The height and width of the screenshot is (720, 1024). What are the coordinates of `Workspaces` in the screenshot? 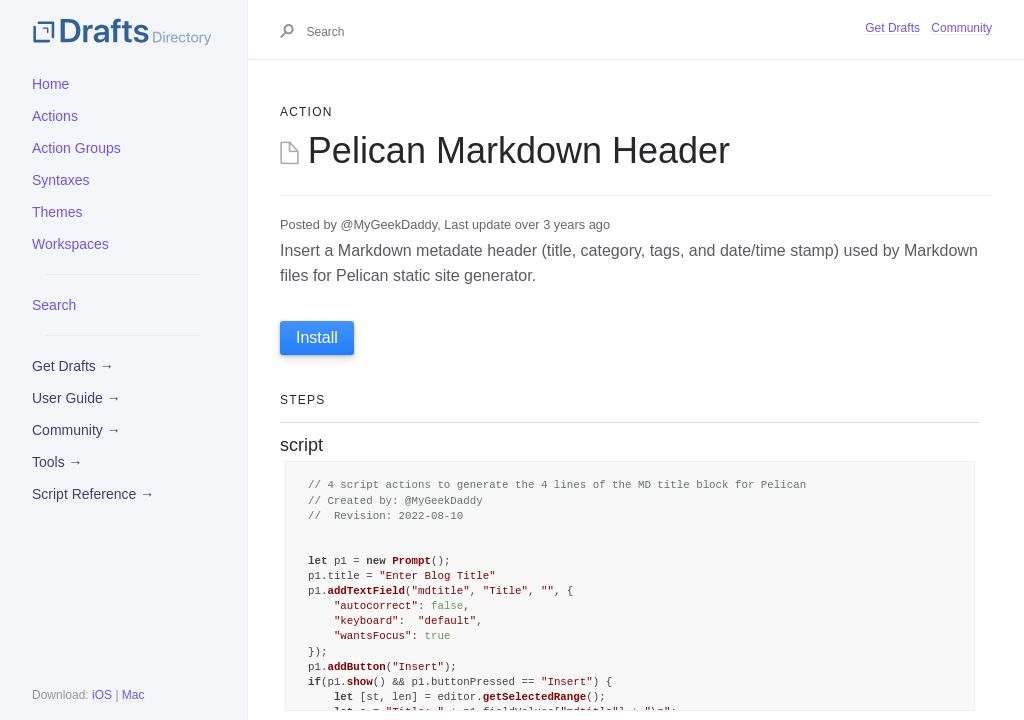 It's located at (70, 244).